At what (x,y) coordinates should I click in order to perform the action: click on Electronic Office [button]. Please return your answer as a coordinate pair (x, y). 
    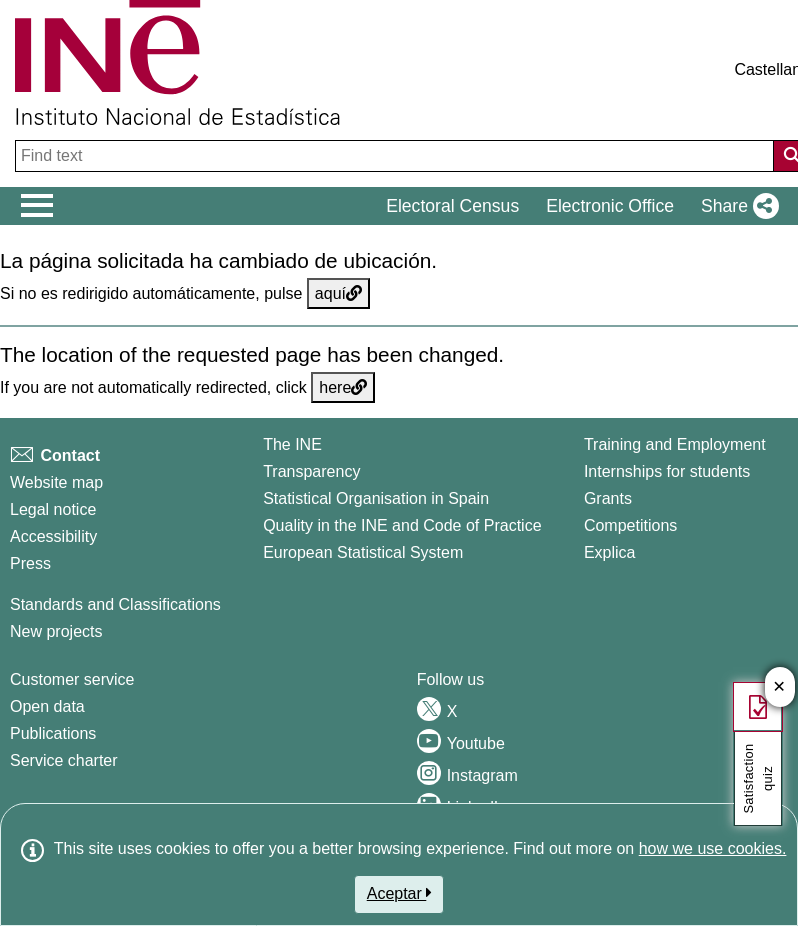
    Looking at the image, I should click on (610, 206).